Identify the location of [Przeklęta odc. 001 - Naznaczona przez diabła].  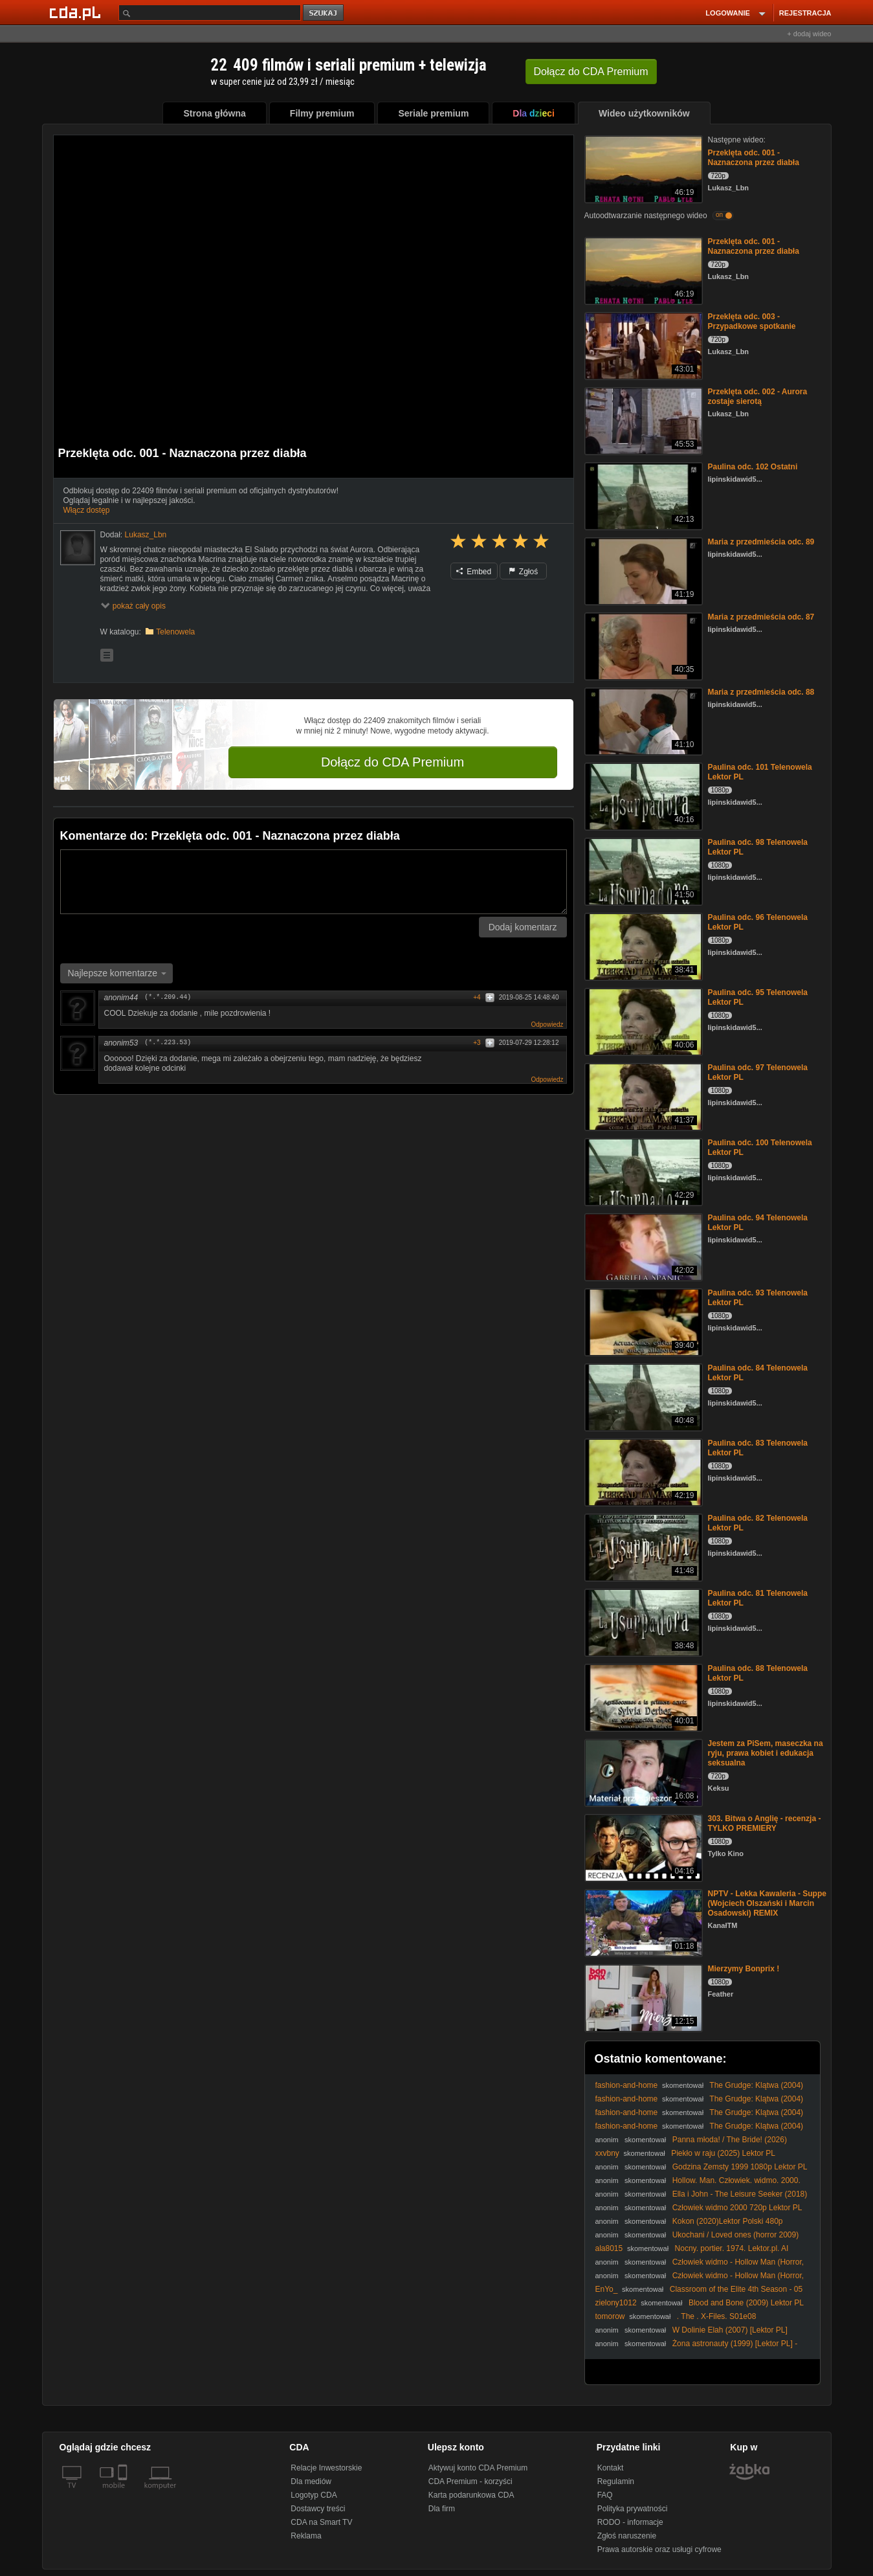
(642, 168).